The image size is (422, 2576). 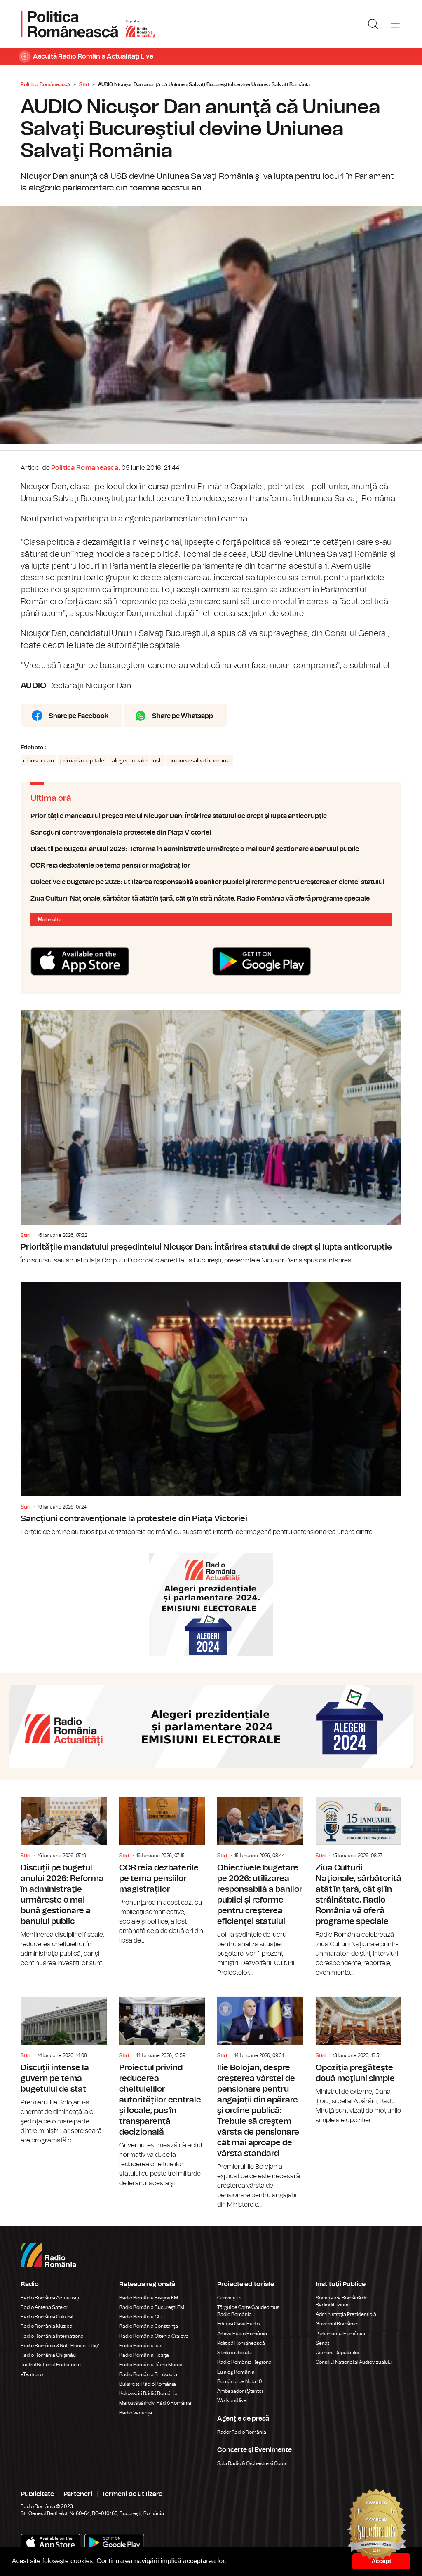 I want to click on Radio România Oltenia Craiova, so click(x=154, y=2336).